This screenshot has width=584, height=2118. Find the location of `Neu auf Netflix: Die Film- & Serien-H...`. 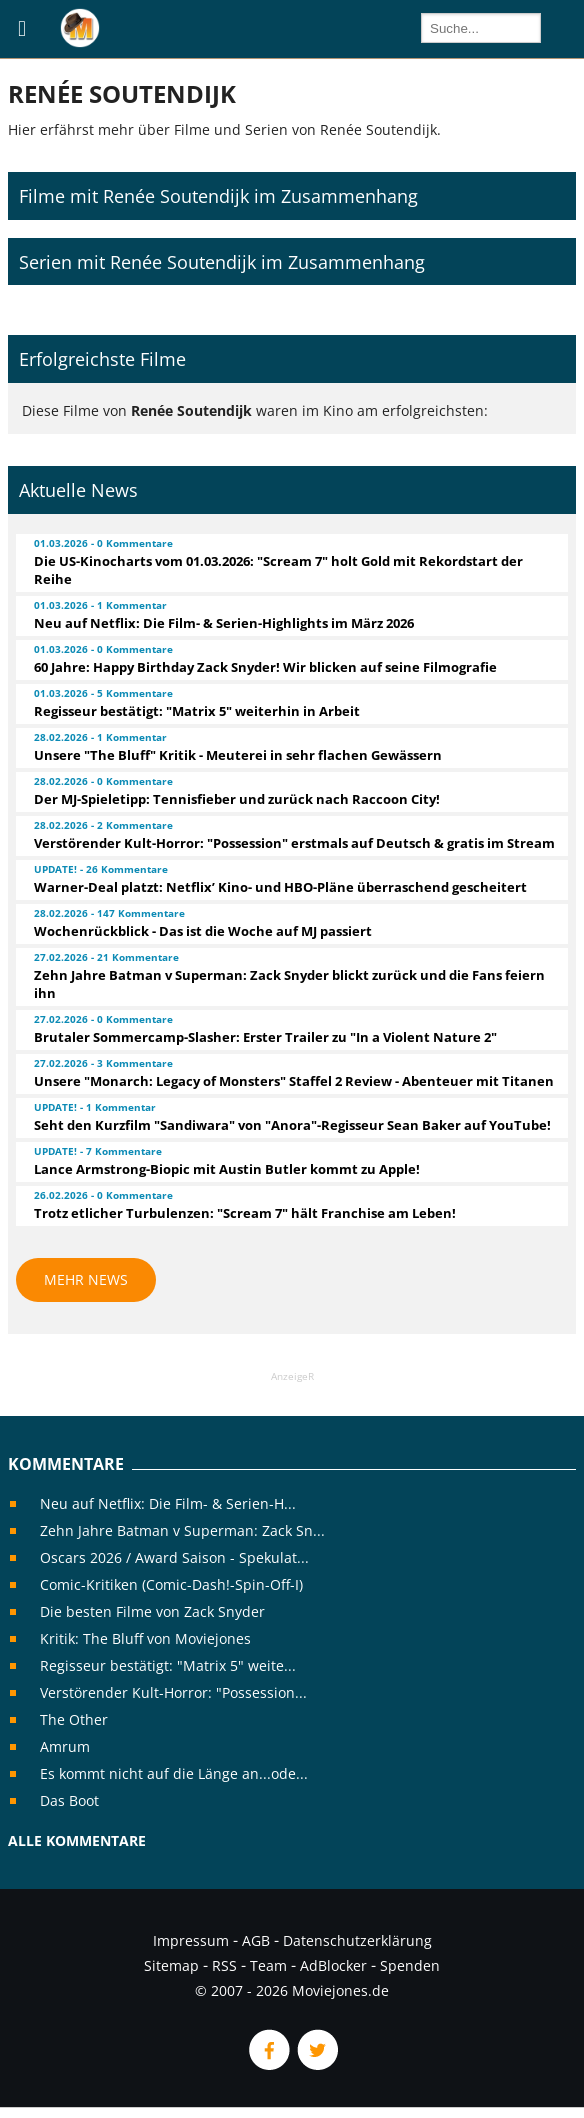

Neu auf Netflix: Die Film- & Serien-H... is located at coordinates (168, 1503).